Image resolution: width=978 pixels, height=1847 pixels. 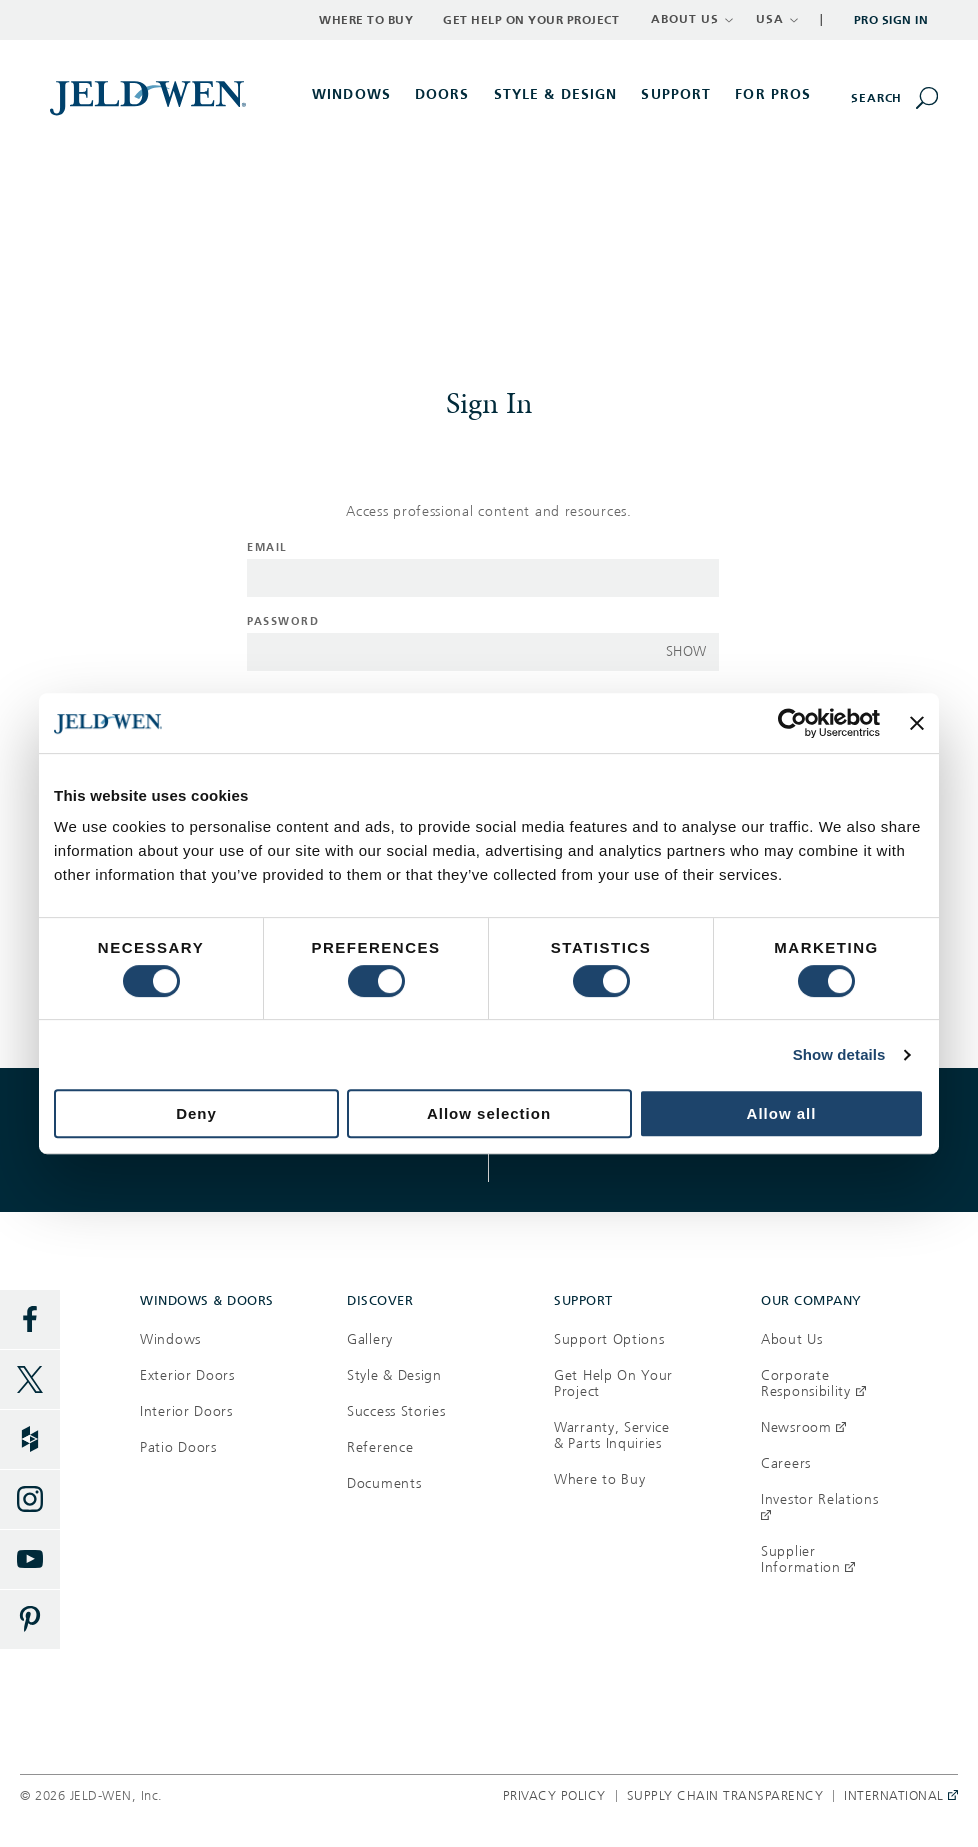 I want to click on Doors [button], so click(x=442, y=94).